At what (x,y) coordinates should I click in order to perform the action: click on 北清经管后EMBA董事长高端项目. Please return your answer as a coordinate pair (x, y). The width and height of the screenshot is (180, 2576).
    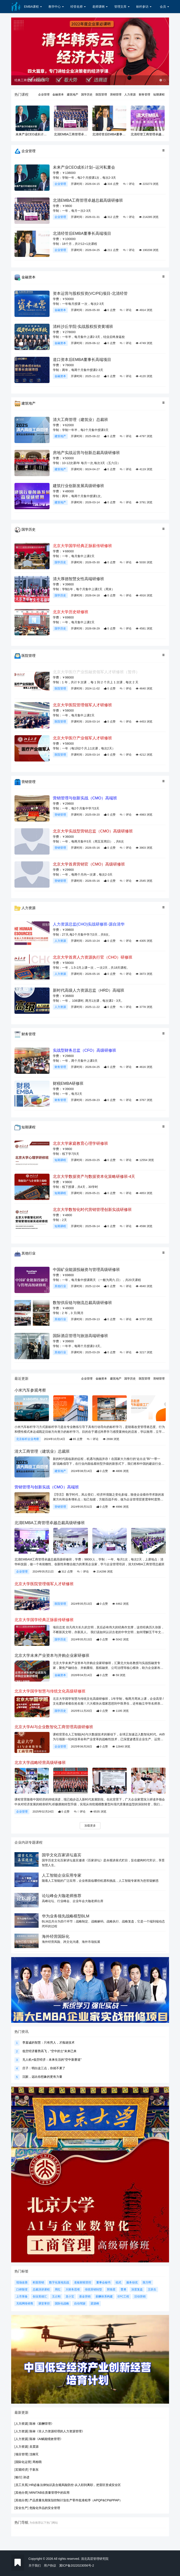
    Looking at the image, I should click on (109, 141).